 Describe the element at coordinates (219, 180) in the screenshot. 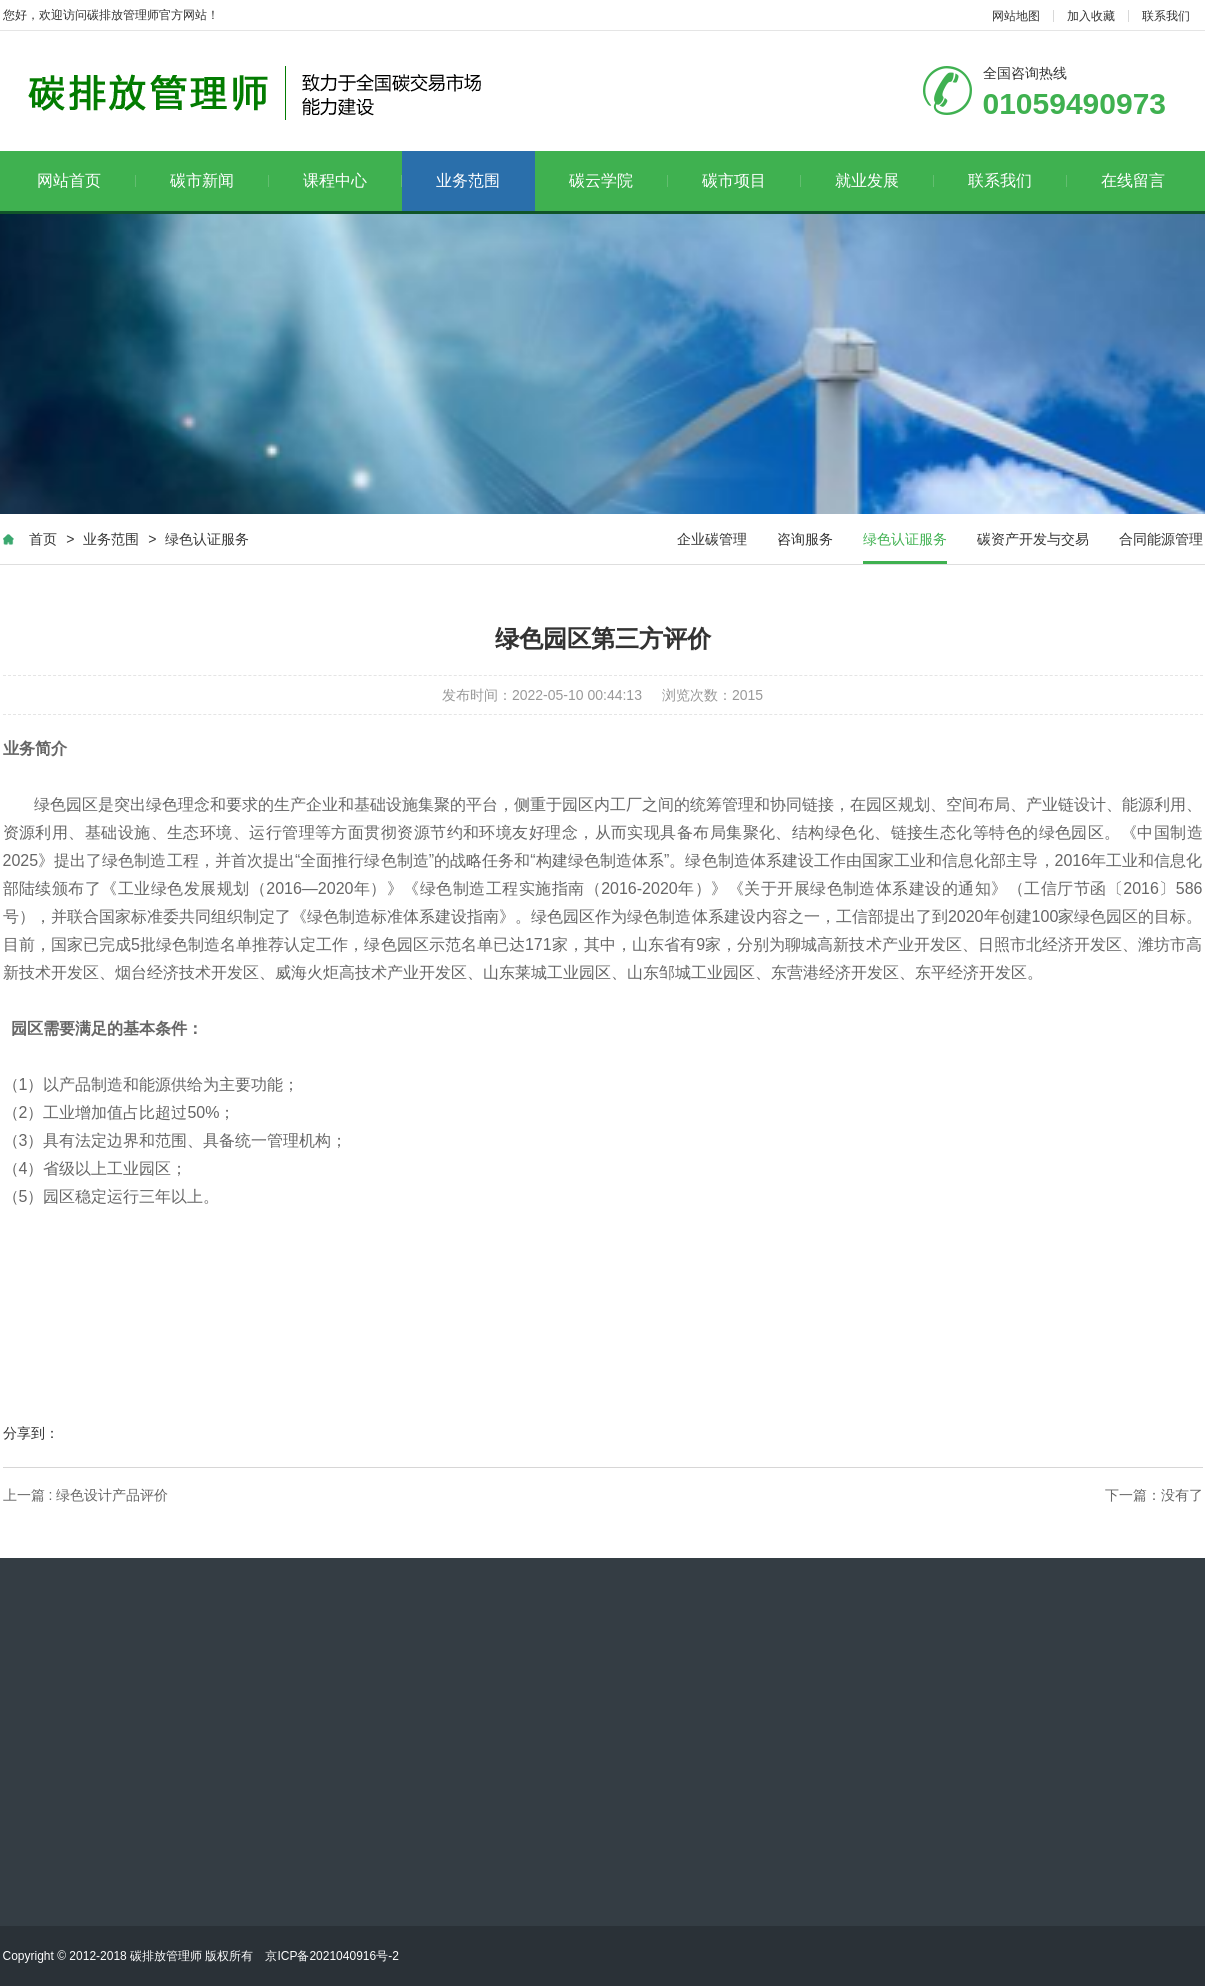

I see `碳市新闻` at that location.